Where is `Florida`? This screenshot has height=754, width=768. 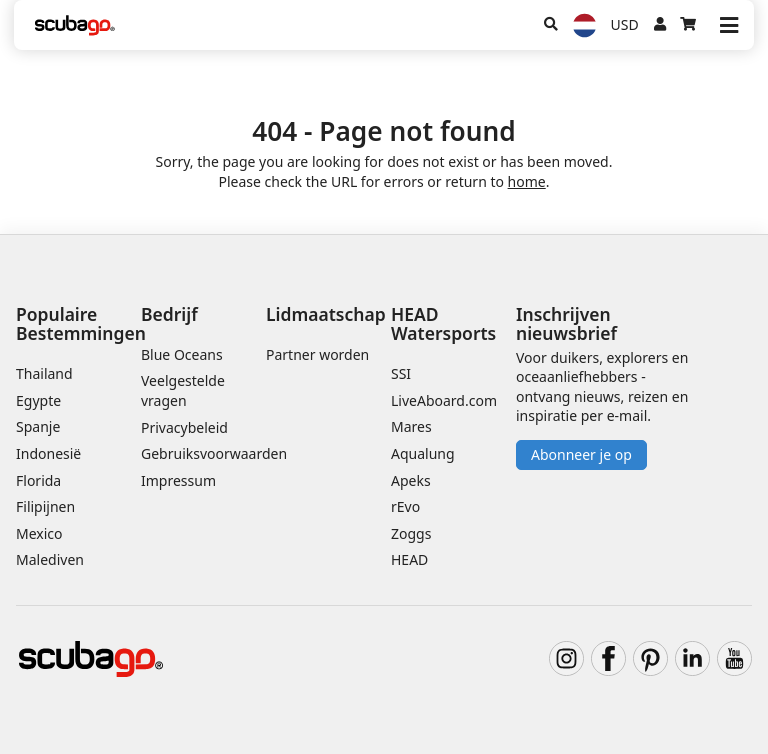 Florida is located at coordinates (38, 480).